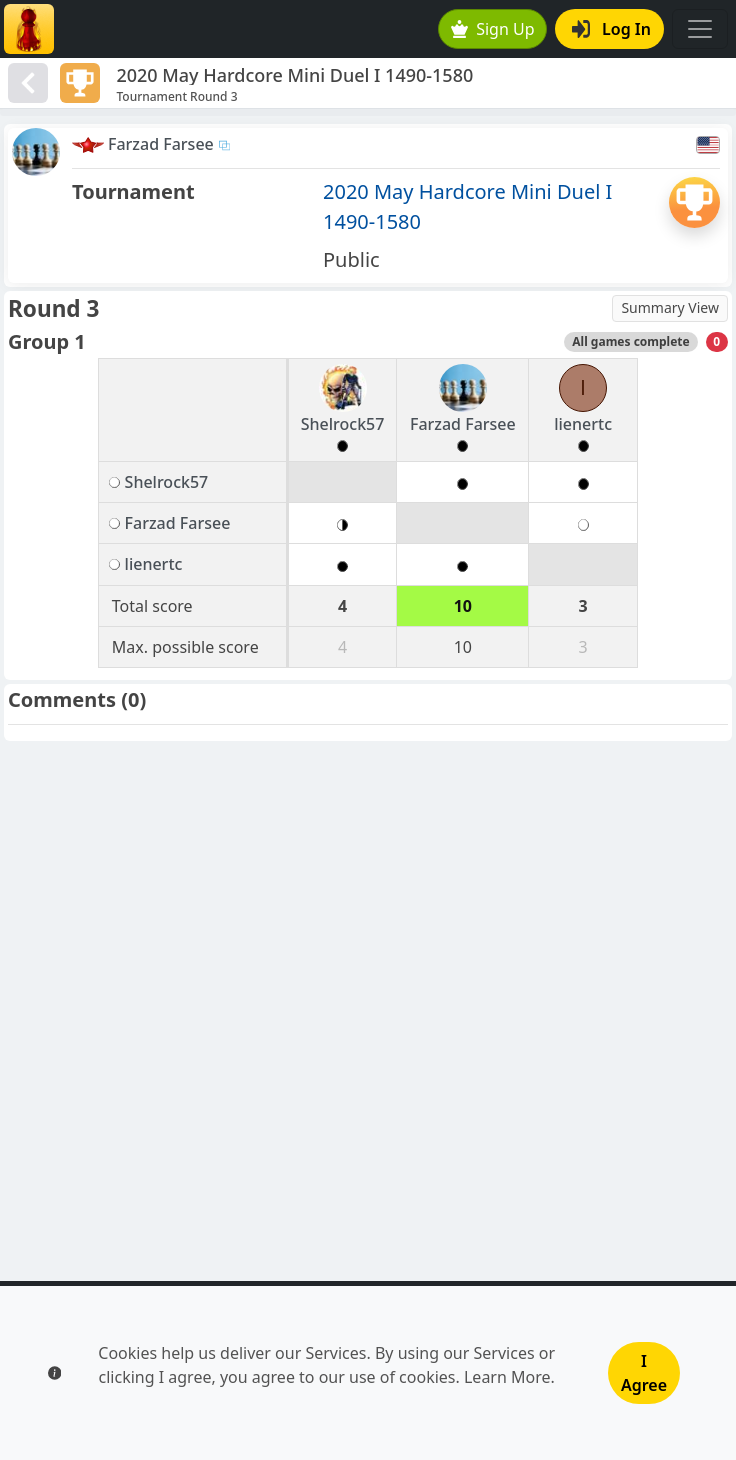 This screenshot has width=736, height=1460. Describe the element at coordinates (700, 29) in the screenshot. I see `[Toggle navigation]` at that location.